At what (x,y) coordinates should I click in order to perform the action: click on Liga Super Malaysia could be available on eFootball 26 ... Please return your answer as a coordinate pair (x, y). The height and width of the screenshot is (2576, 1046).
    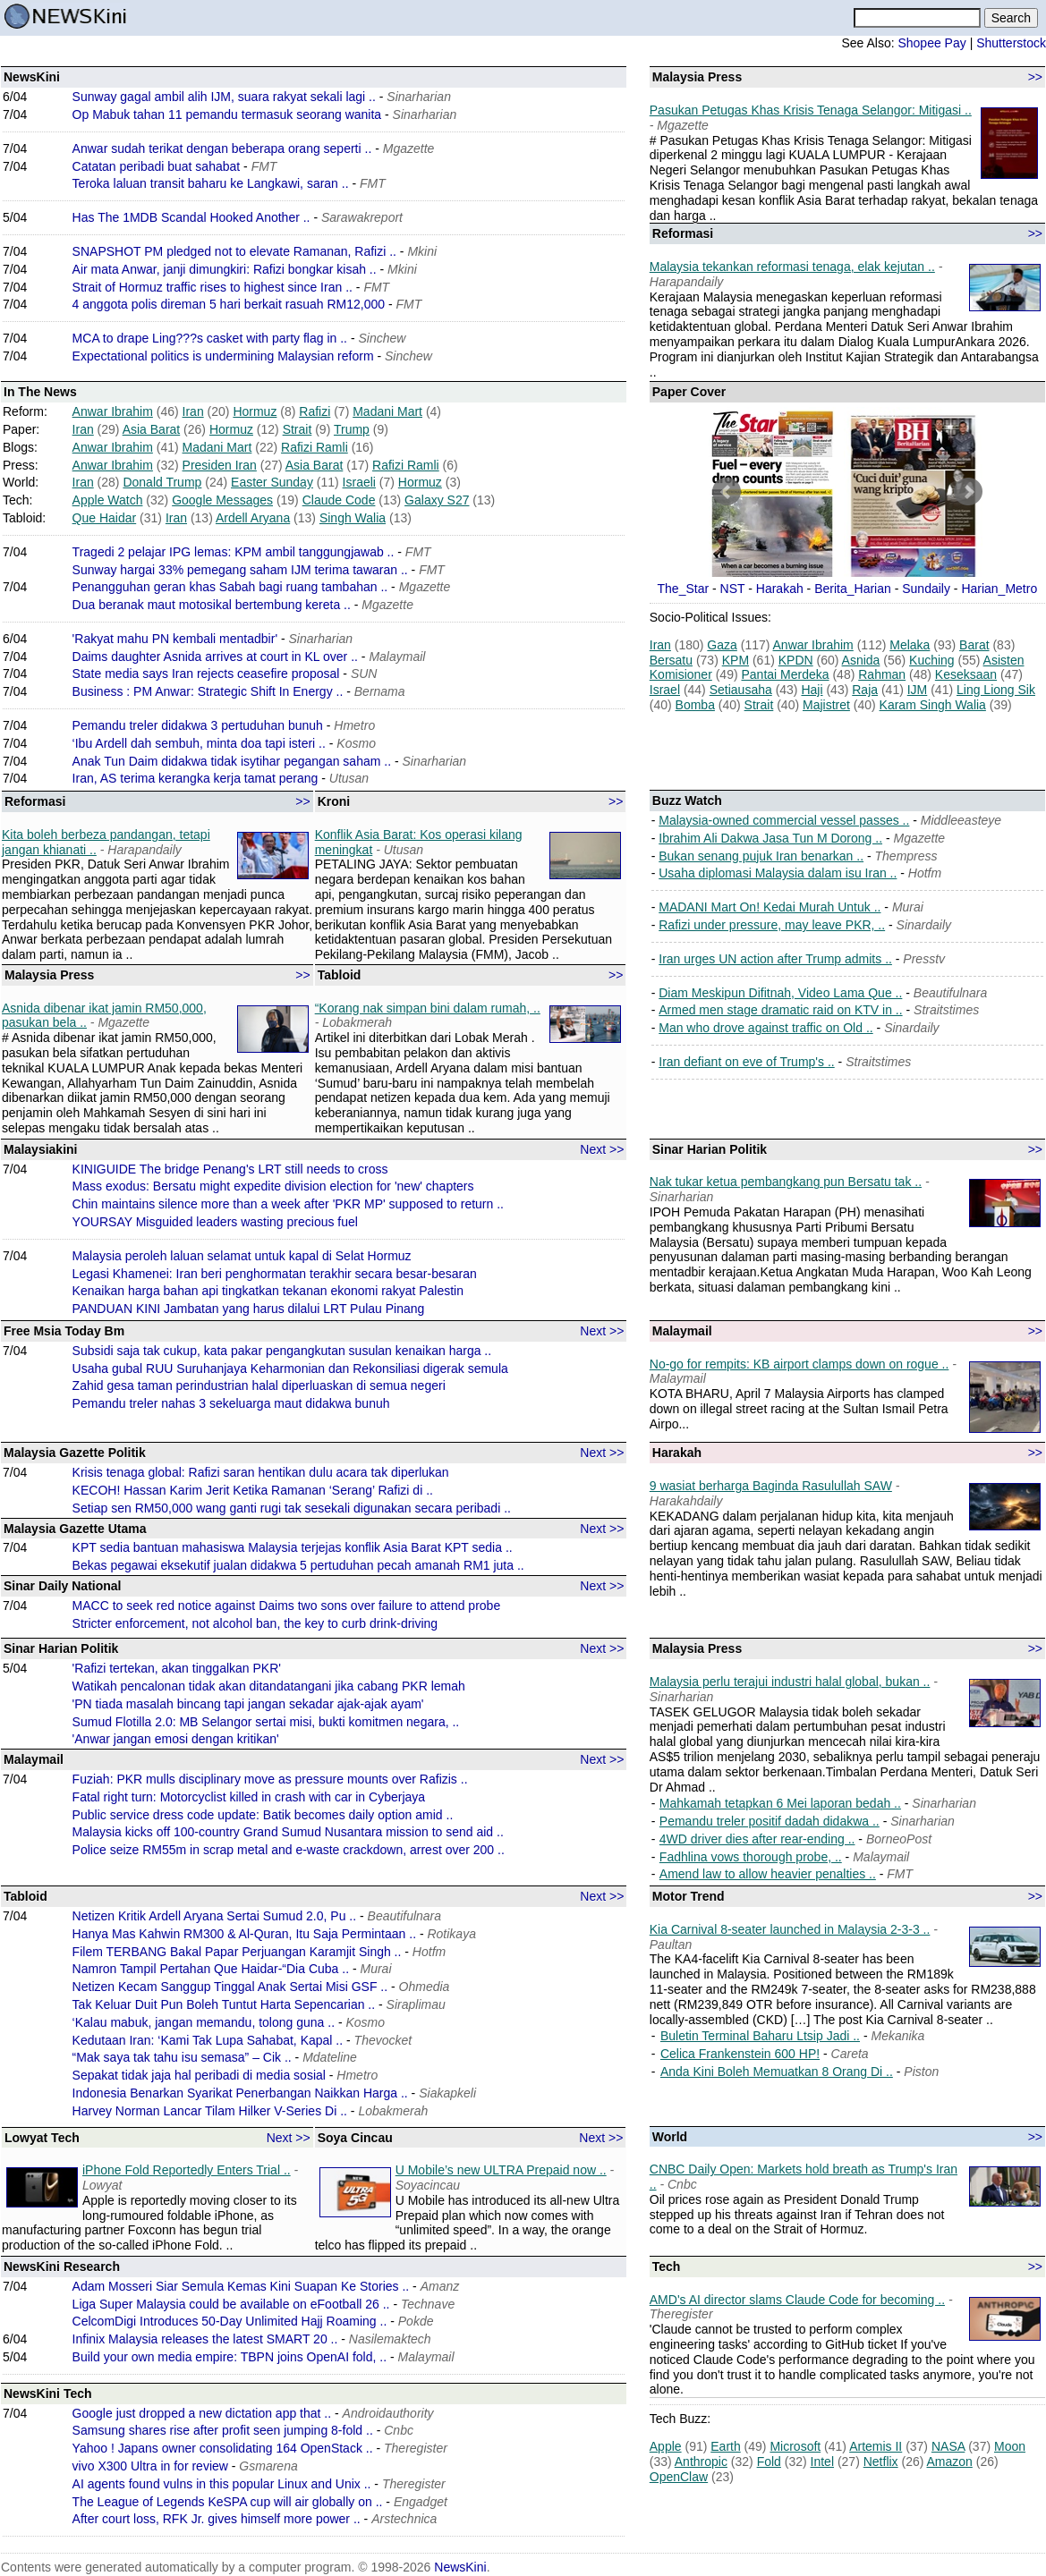
    Looking at the image, I should click on (231, 2304).